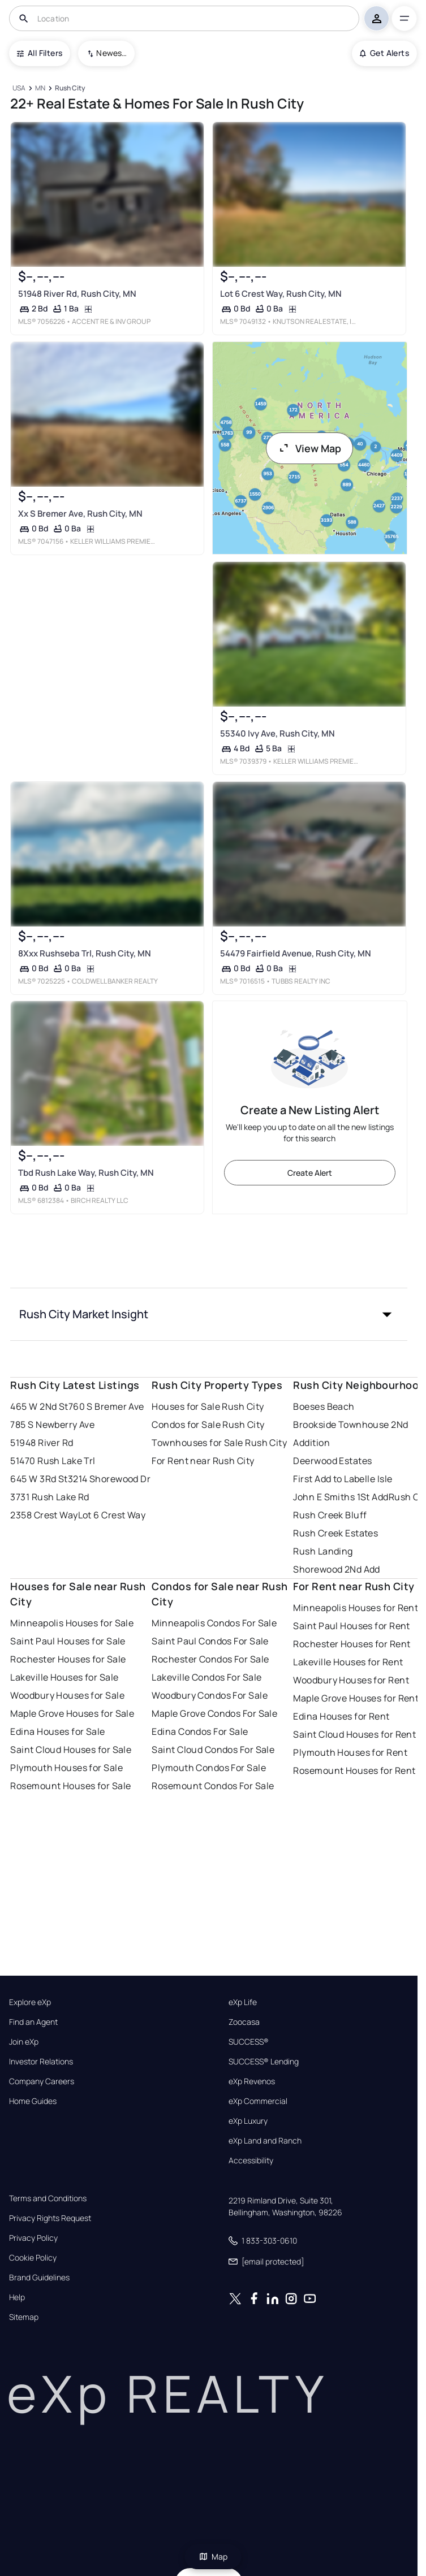  I want to click on Rosemount Houses for Sale, so click(70, 1786).